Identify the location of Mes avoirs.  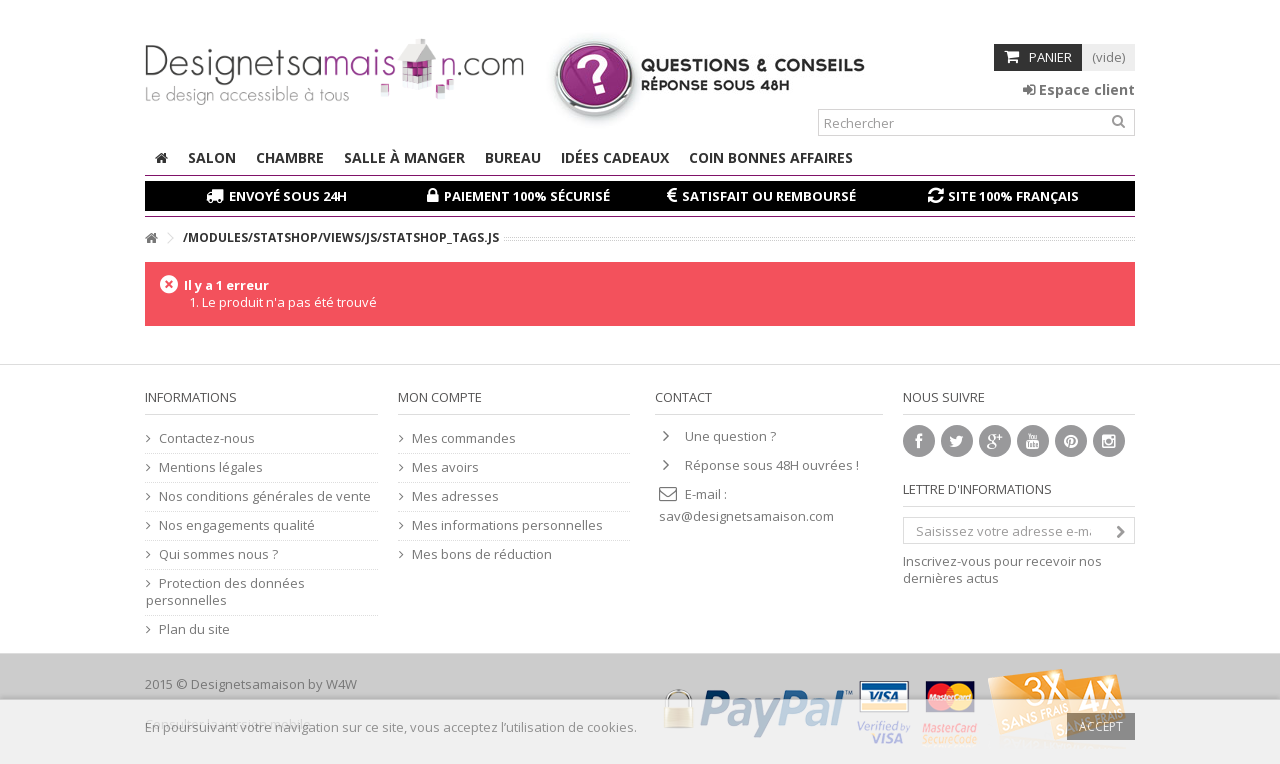
(445, 467).